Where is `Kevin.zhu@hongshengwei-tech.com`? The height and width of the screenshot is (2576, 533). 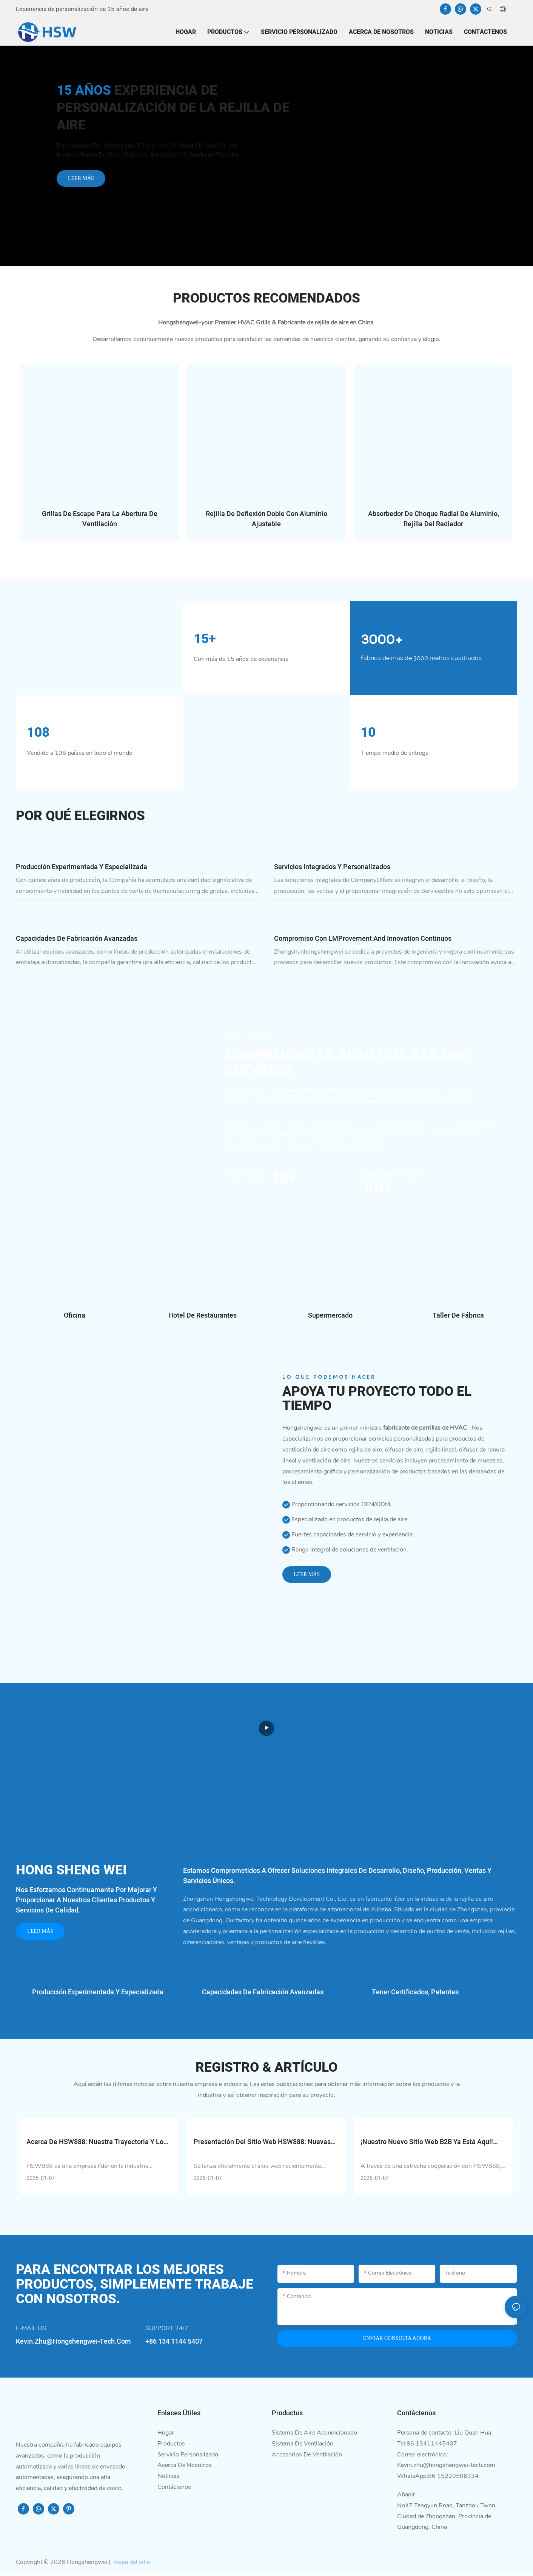
Kevin.zhu@hongshengwei-tech.com is located at coordinates (446, 2468).